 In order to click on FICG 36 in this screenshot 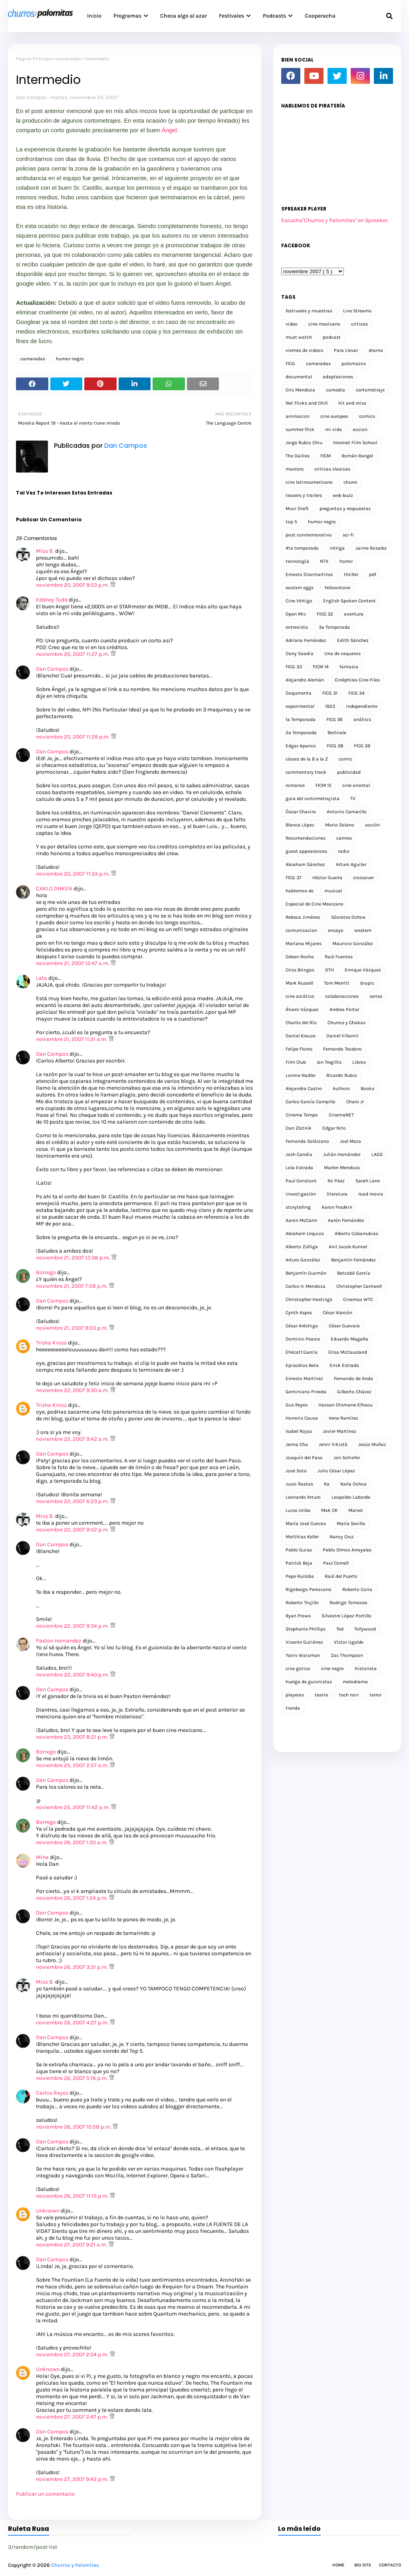, I will do `click(334, 719)`.